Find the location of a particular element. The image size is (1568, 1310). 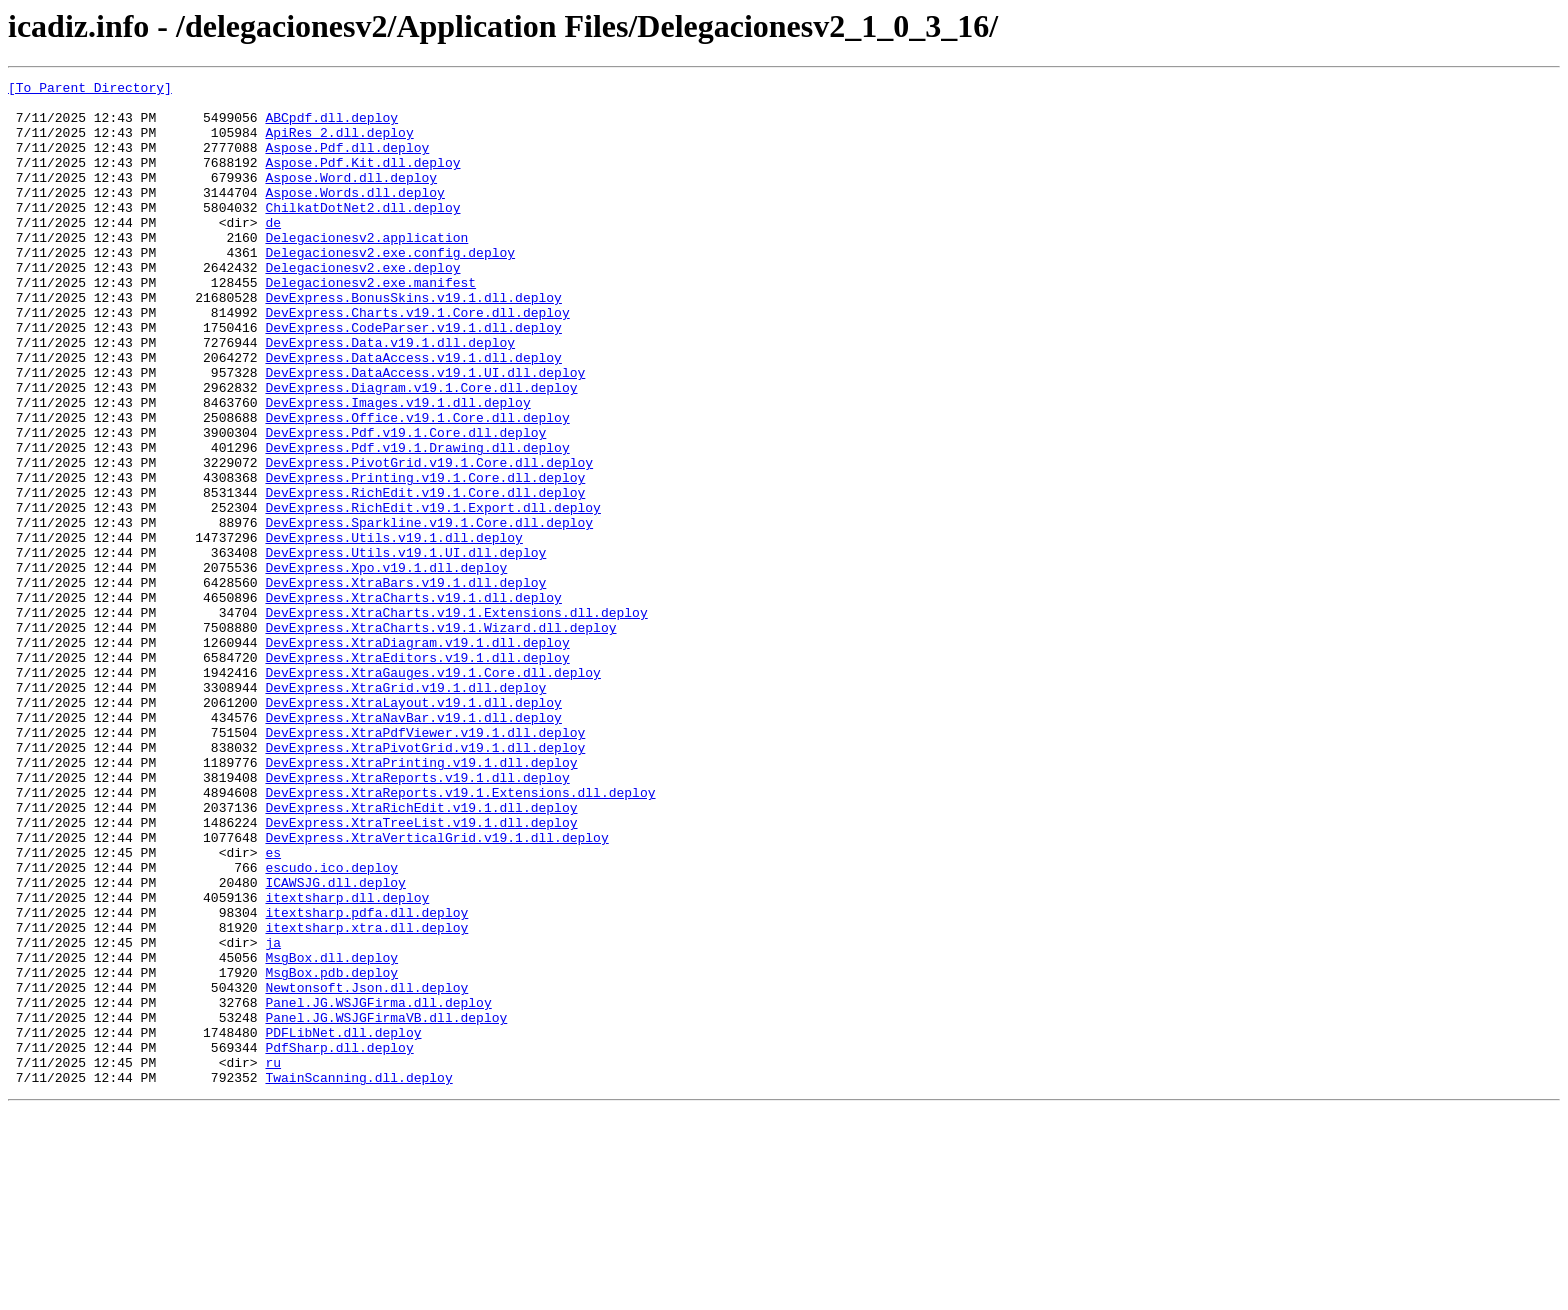

DevExpress.XtraBars.v19.1.dll.deploy is located at coordinates (405, 684).